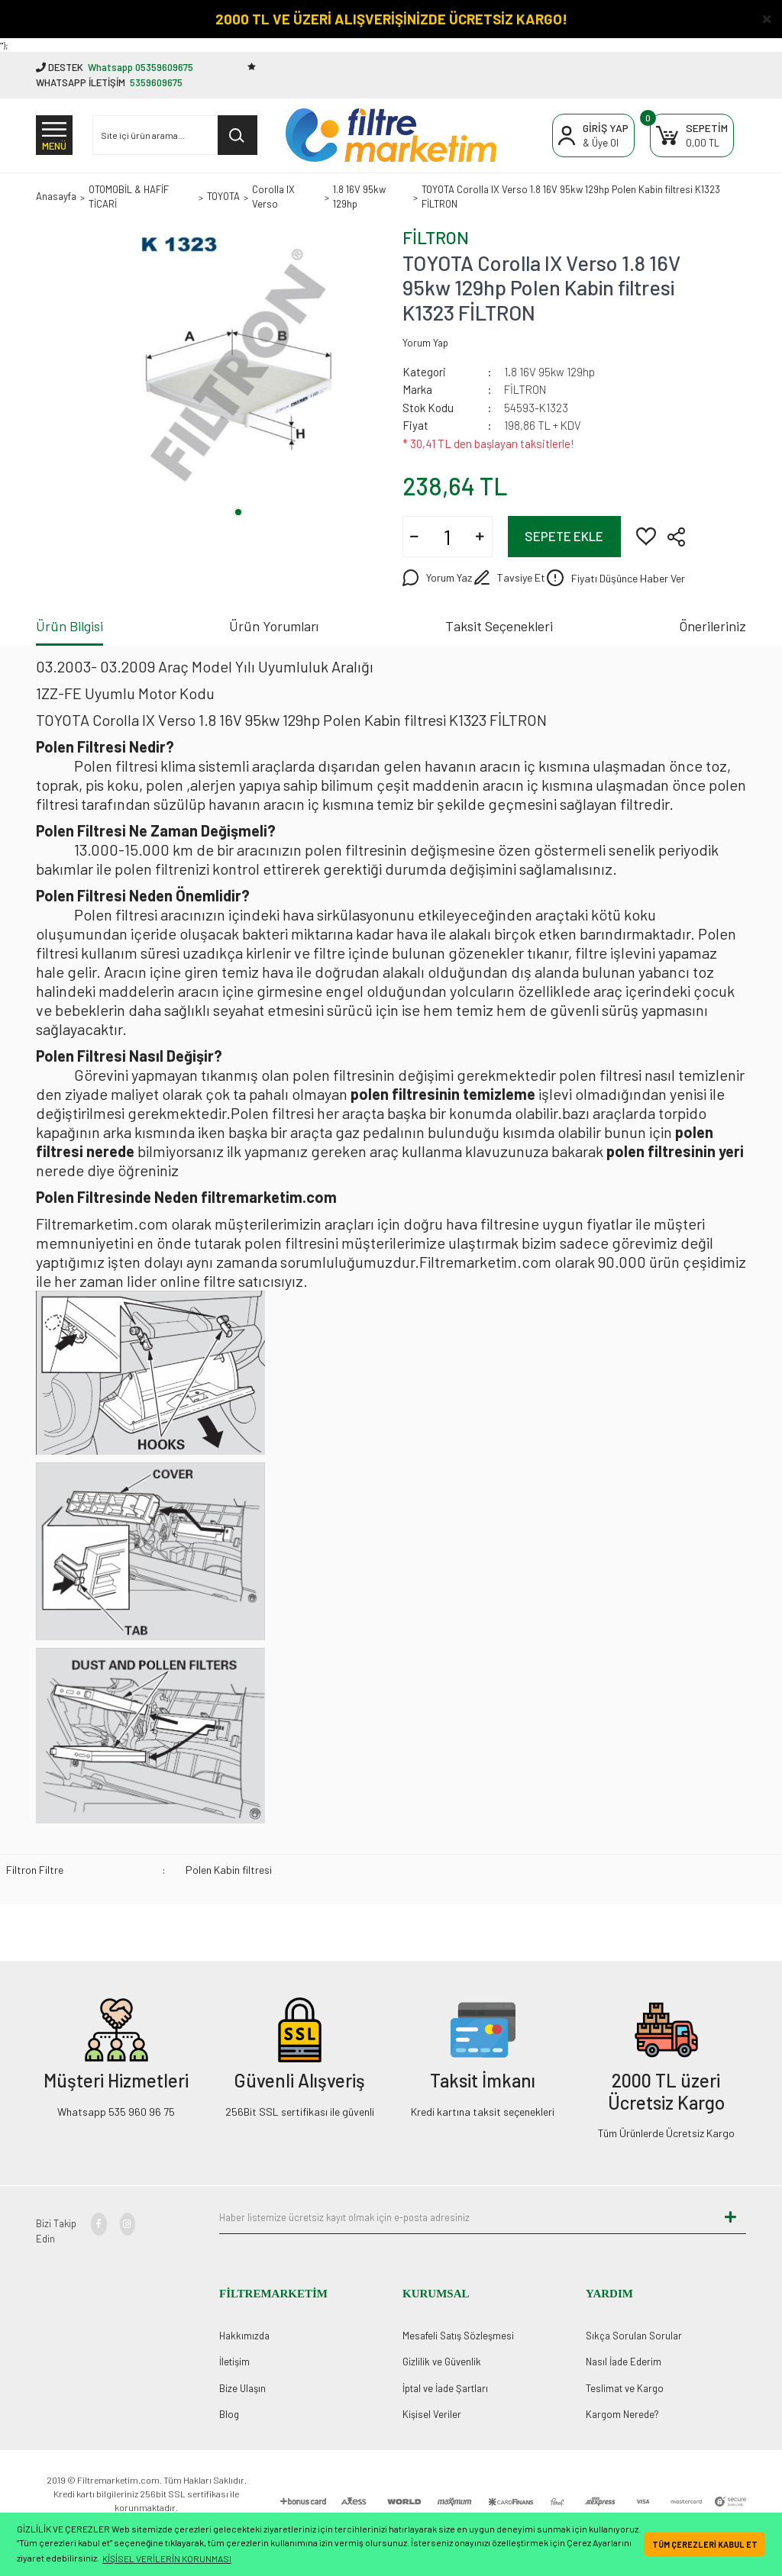 Image resolution: width=782 pixels, height=2576 pixels. What do you see at coordinates (445, 2388) in the screenshot?
I see `İptal ve İade Şartları` at bounding box center [445, 2388].